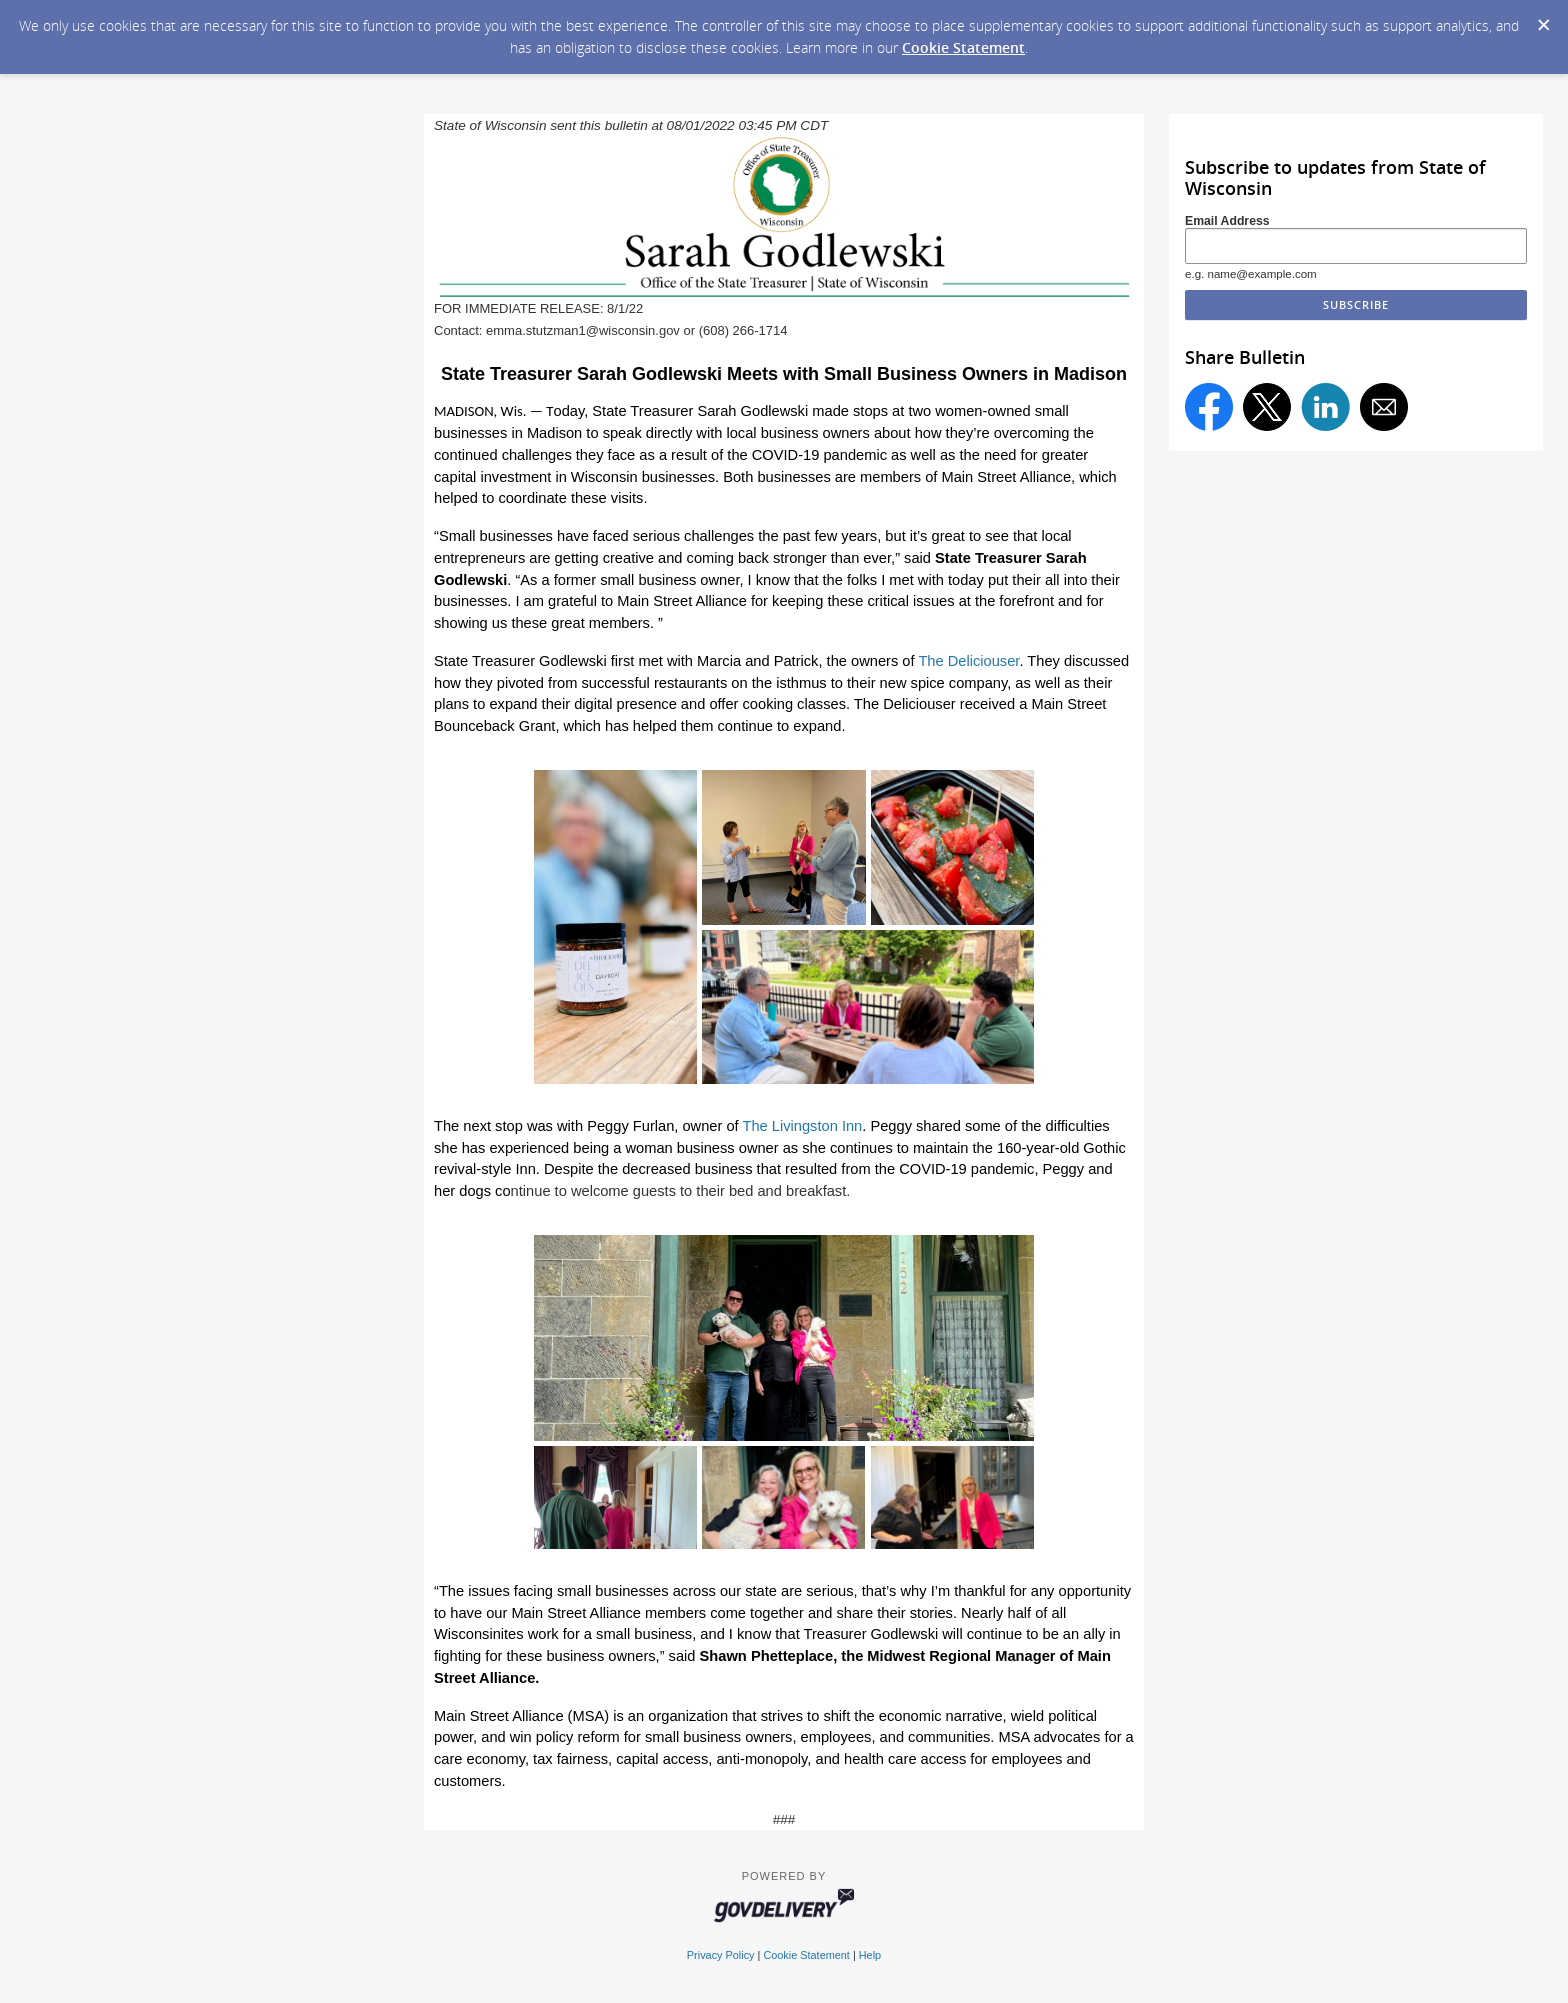 This screenshot has width=1568, height=2003. Describe the element at coordinates (968, 661) in the screenshot. I see `The Deliciouser` at that location.